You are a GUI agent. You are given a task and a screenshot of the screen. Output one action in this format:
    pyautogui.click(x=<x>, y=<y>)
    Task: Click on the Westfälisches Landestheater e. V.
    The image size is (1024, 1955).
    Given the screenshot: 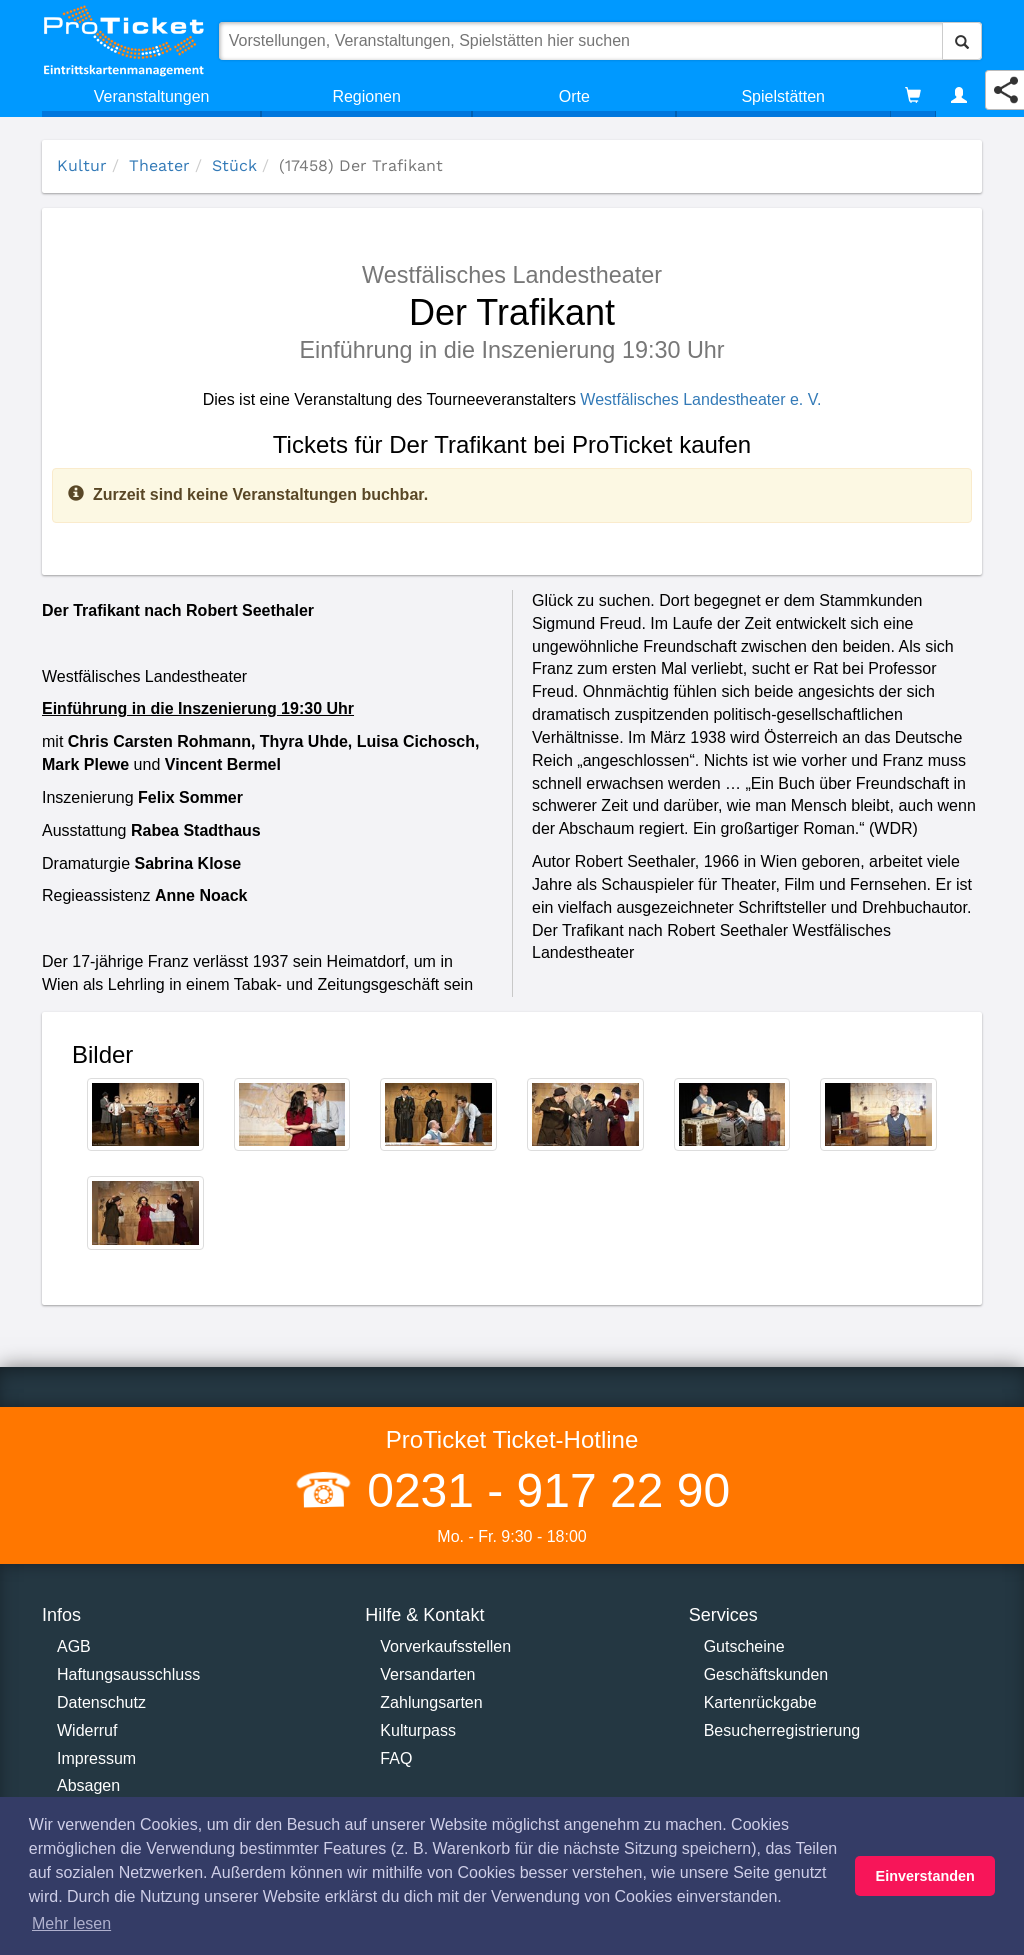 What is the action you would take?
    pyautogui.click(x=700, y=399)
    